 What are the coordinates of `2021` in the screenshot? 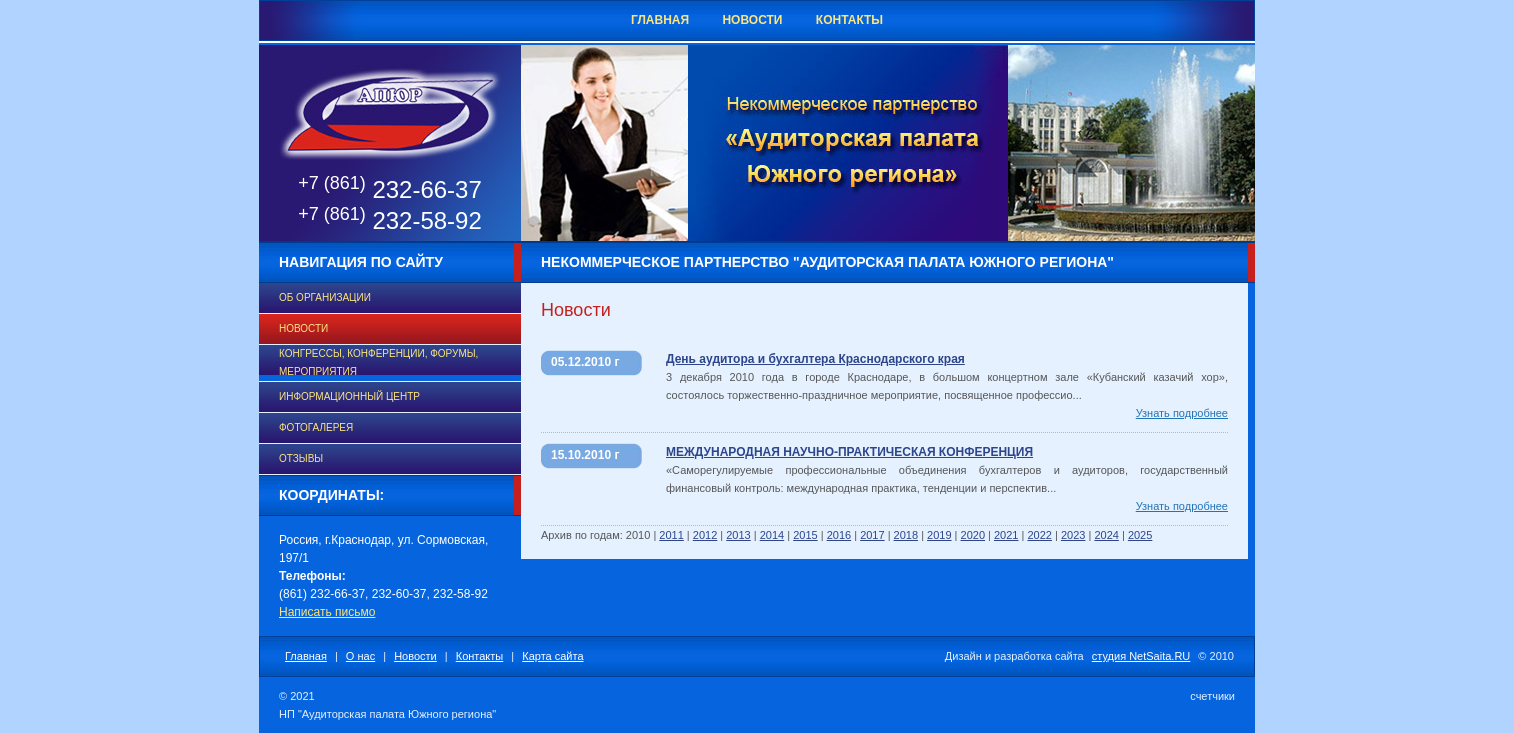 It's located at (1006, 535).